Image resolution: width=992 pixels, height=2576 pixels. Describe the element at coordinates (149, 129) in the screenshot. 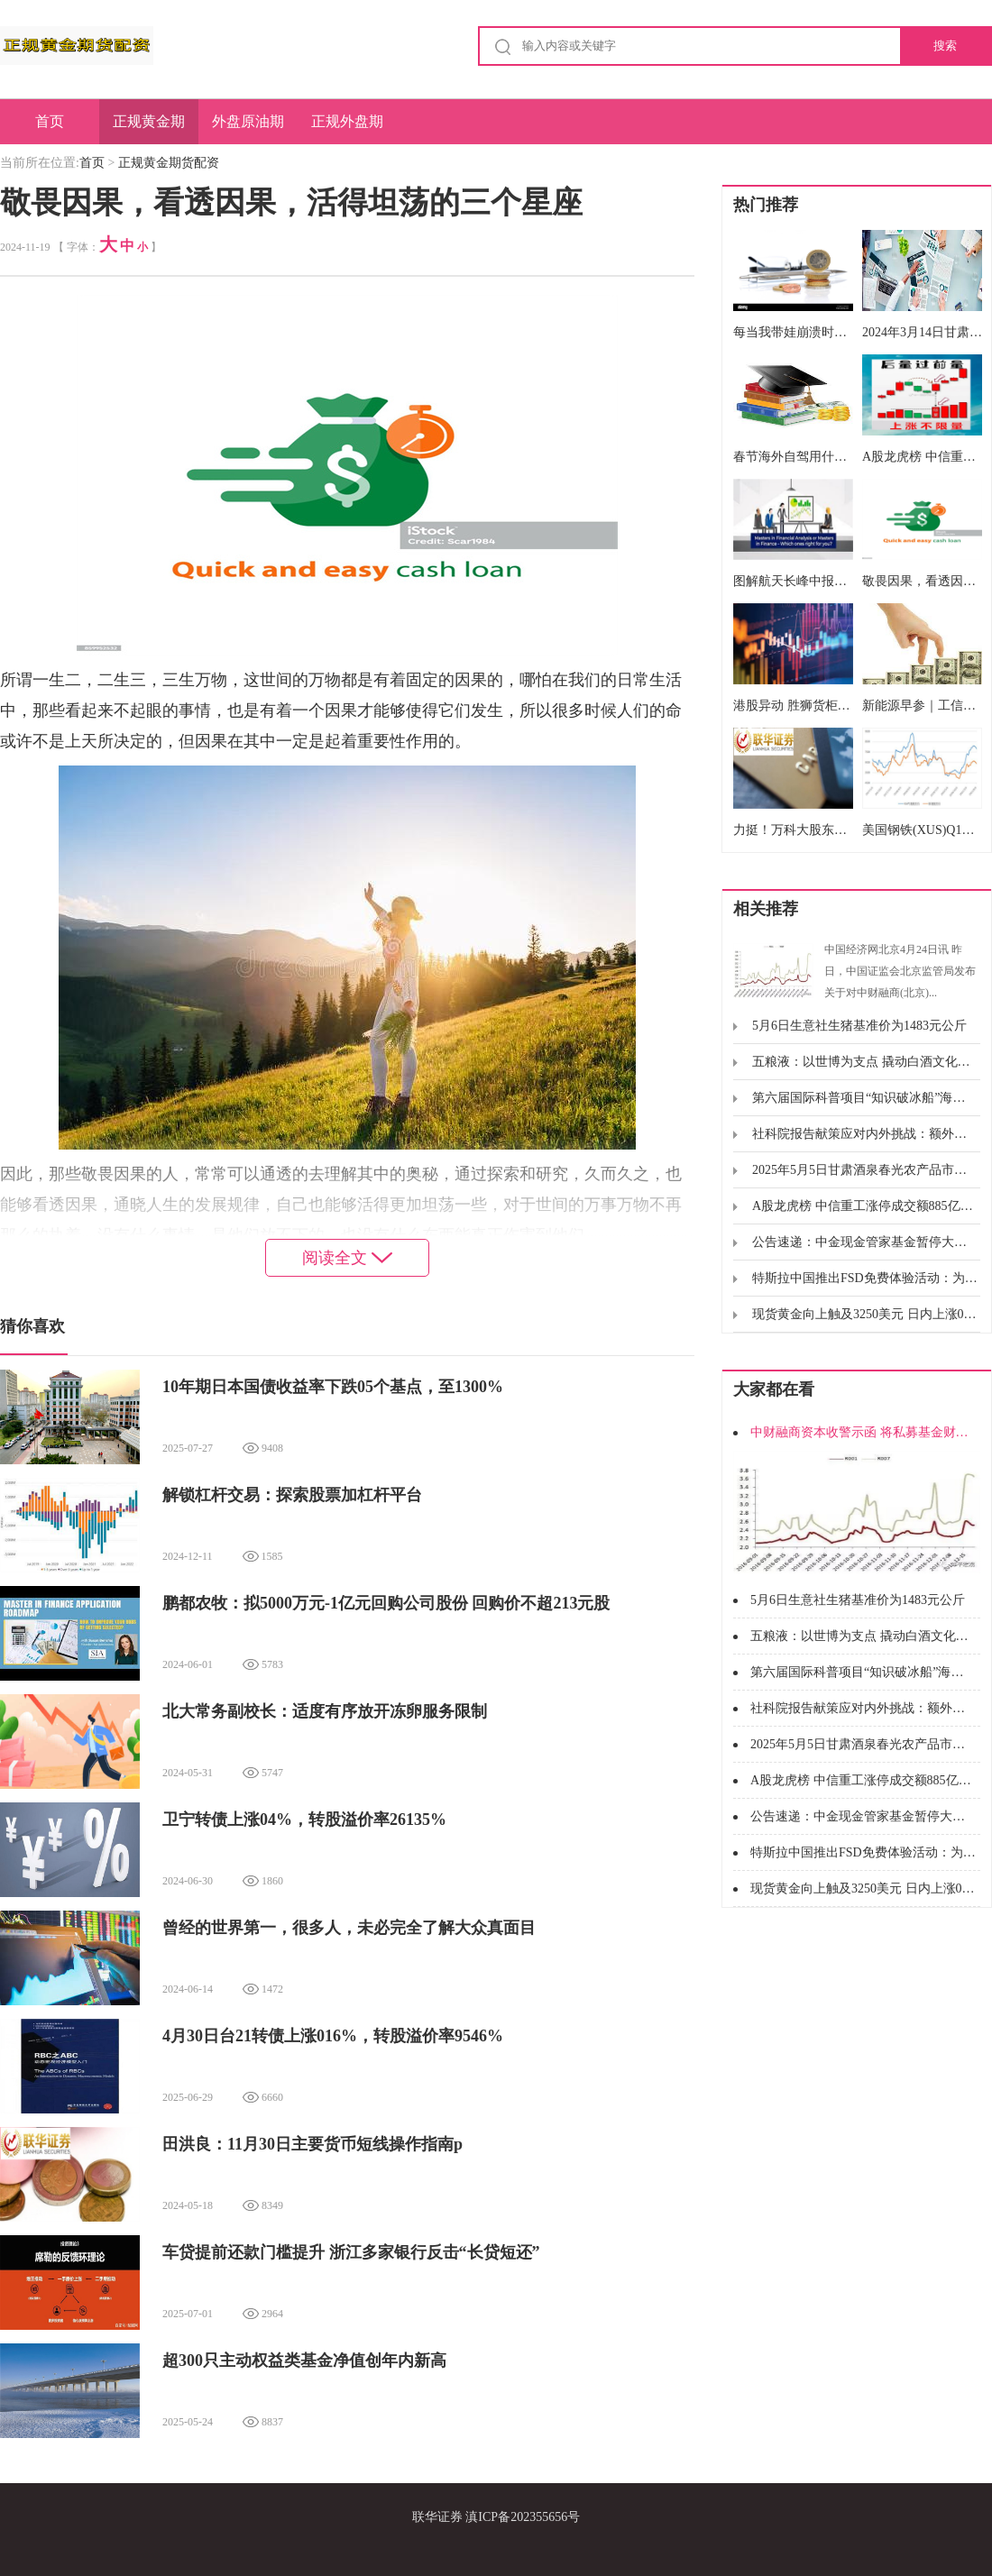

I see `正规黄金期货配资` at that location.